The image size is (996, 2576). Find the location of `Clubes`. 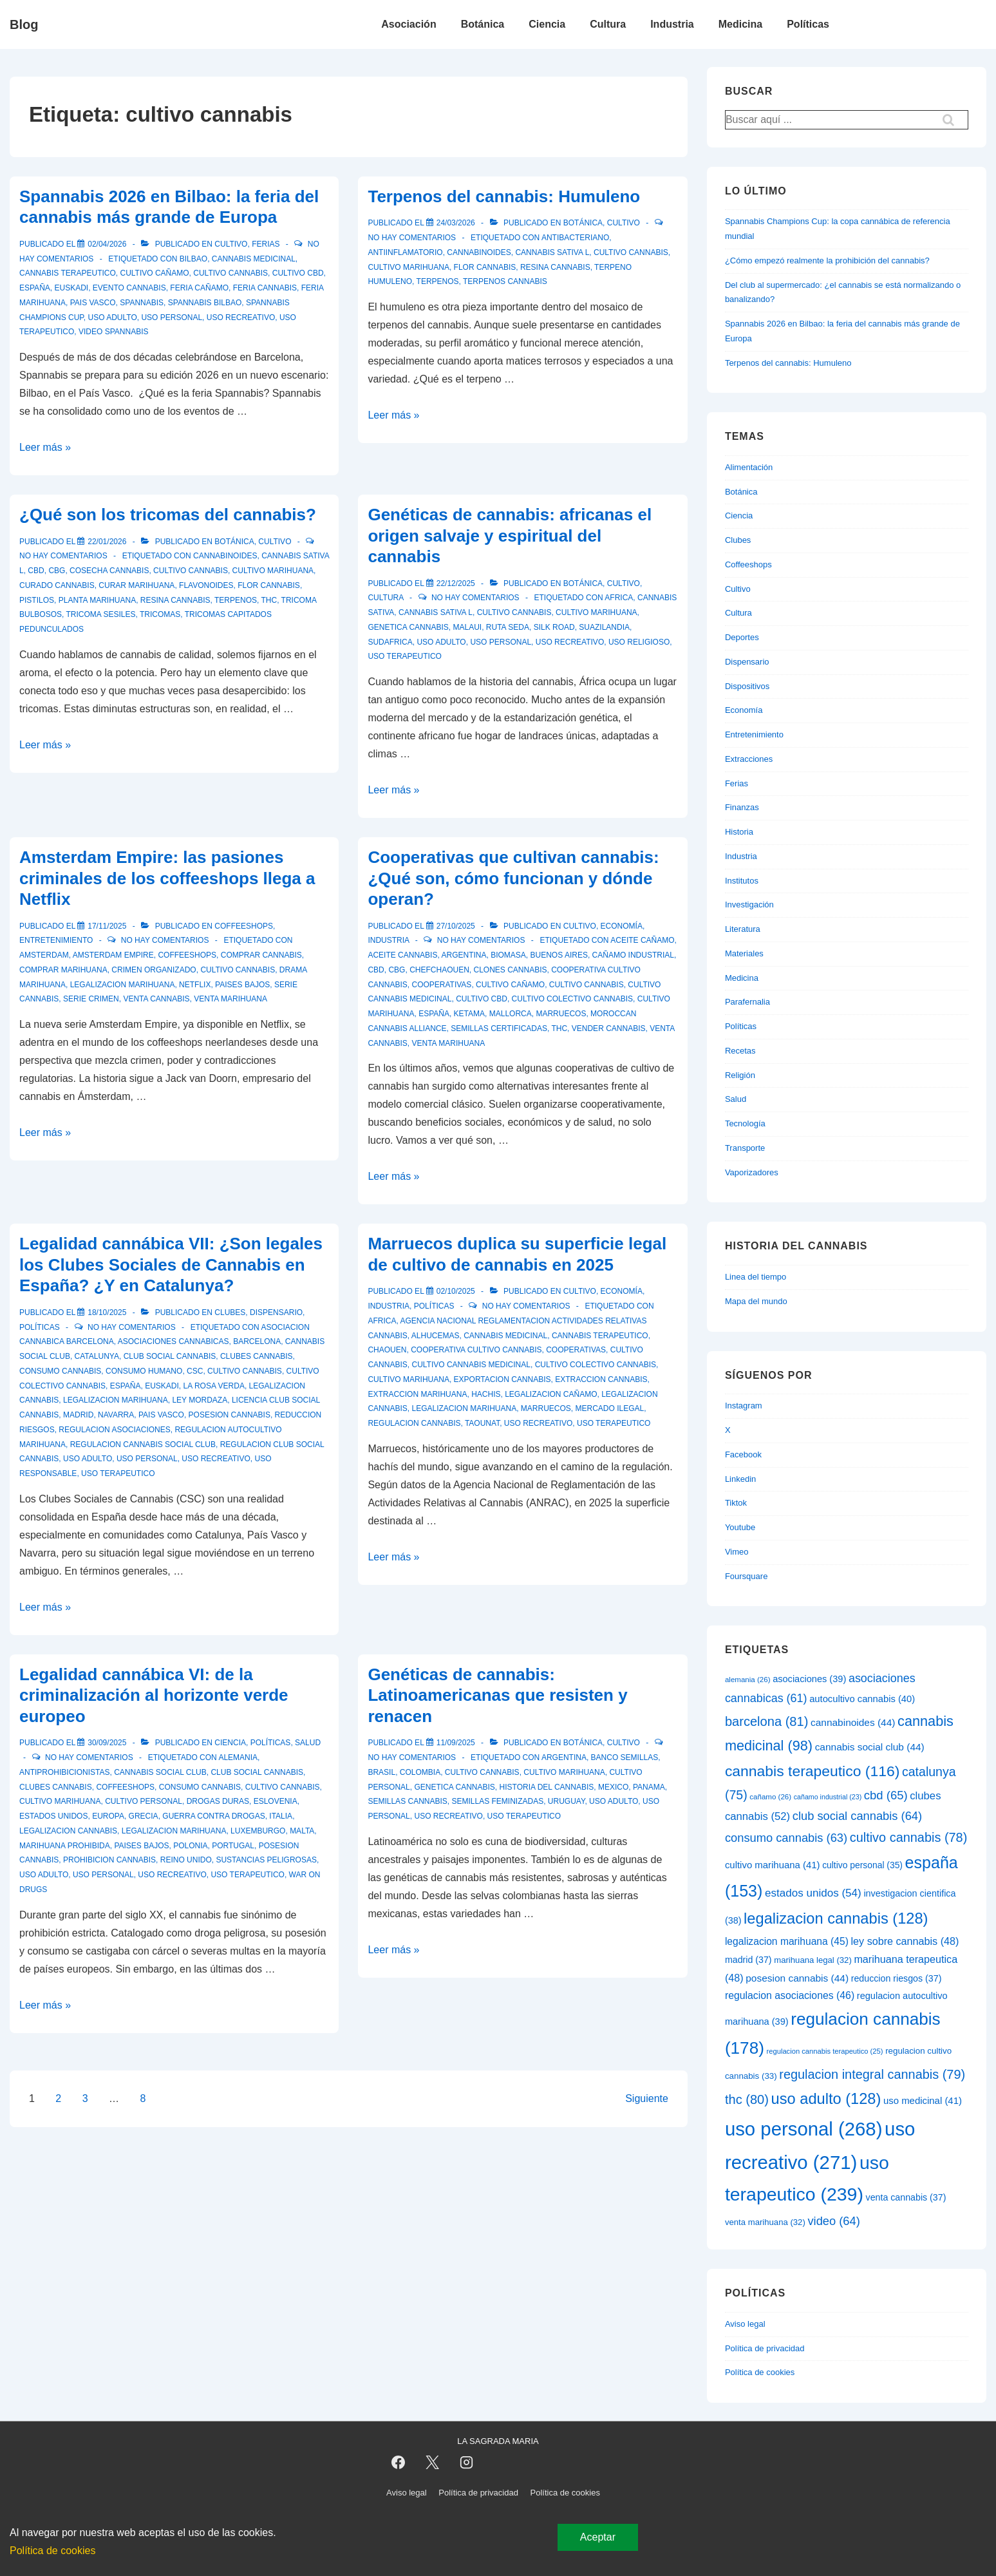

Clubes is located at coordinates (229, 1312).